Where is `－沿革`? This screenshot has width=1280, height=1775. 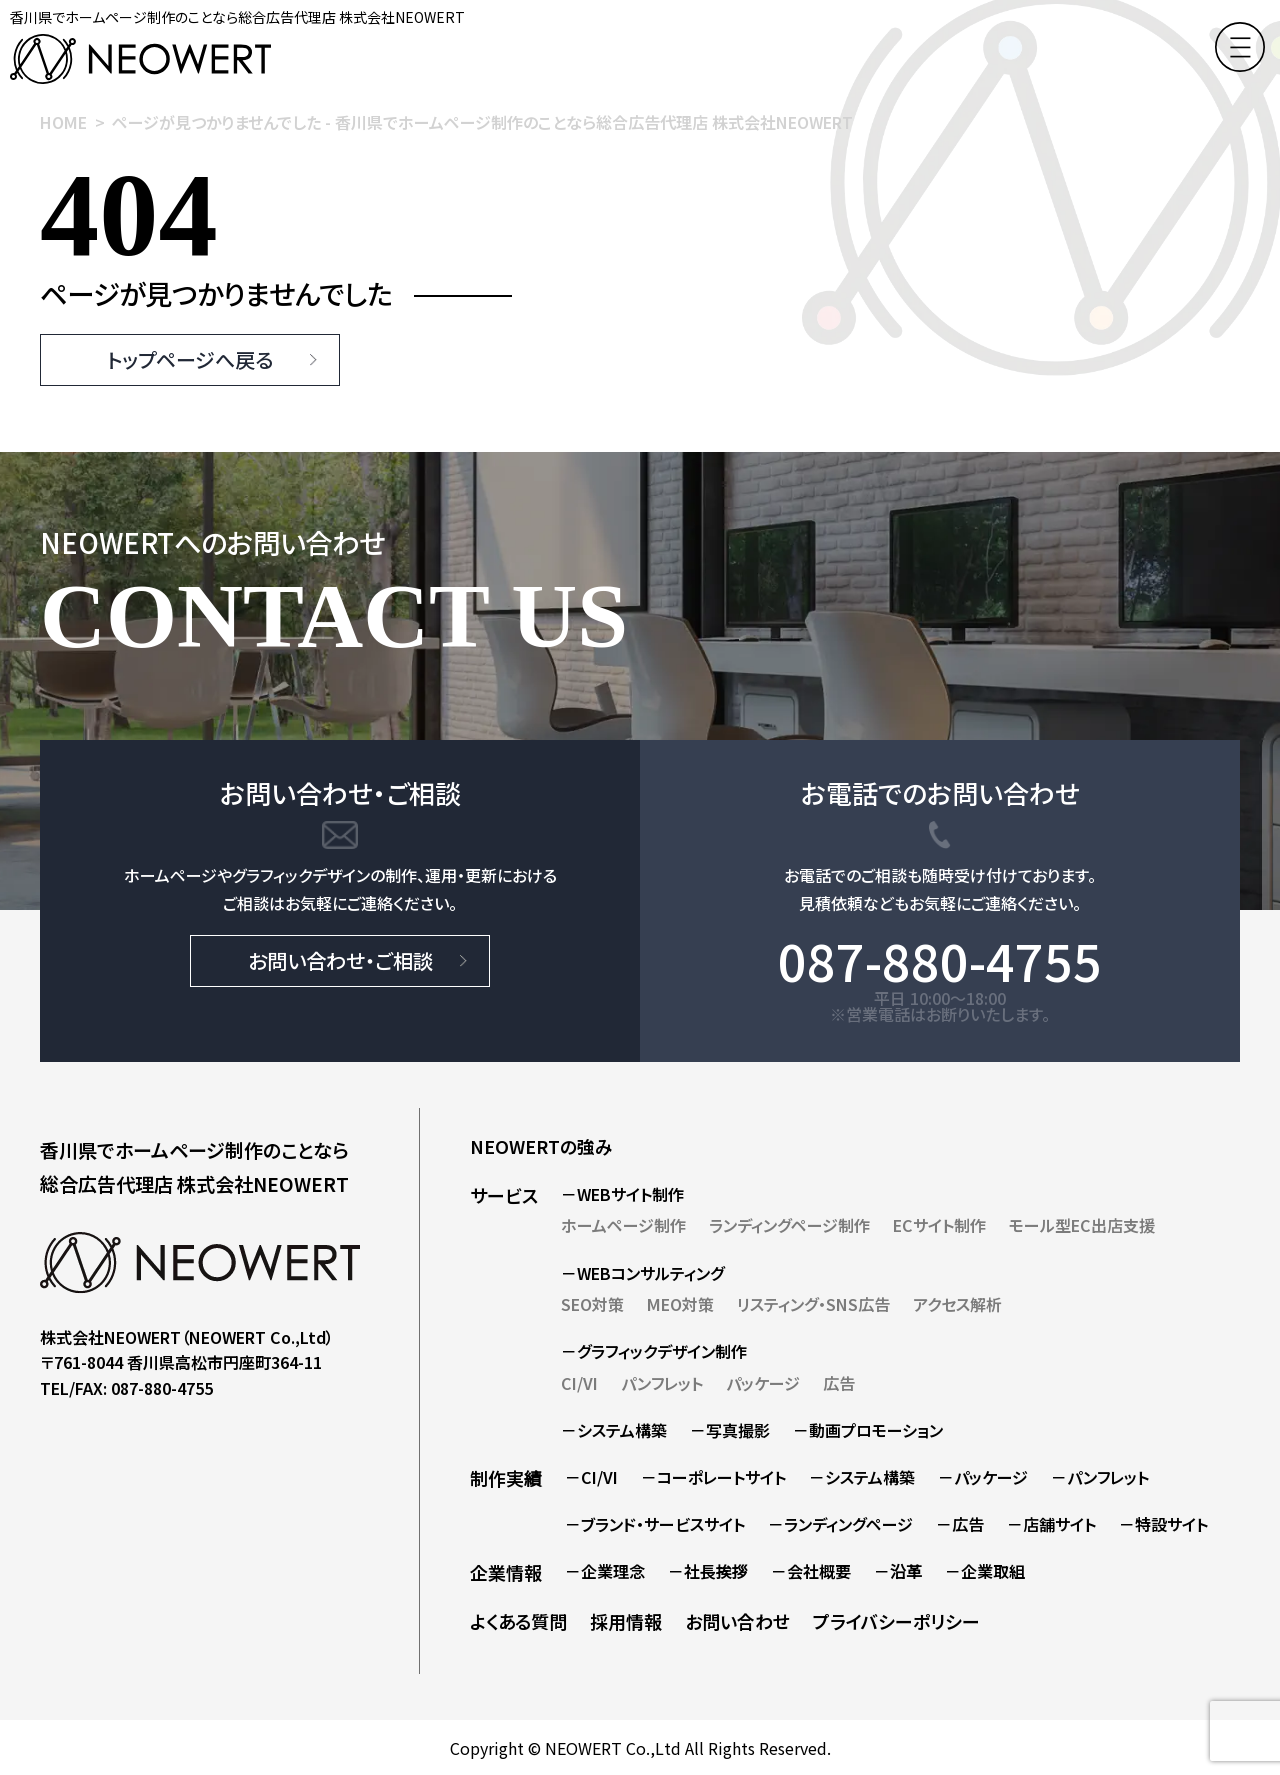
－沿革 is located at coordinates (898, 1571).